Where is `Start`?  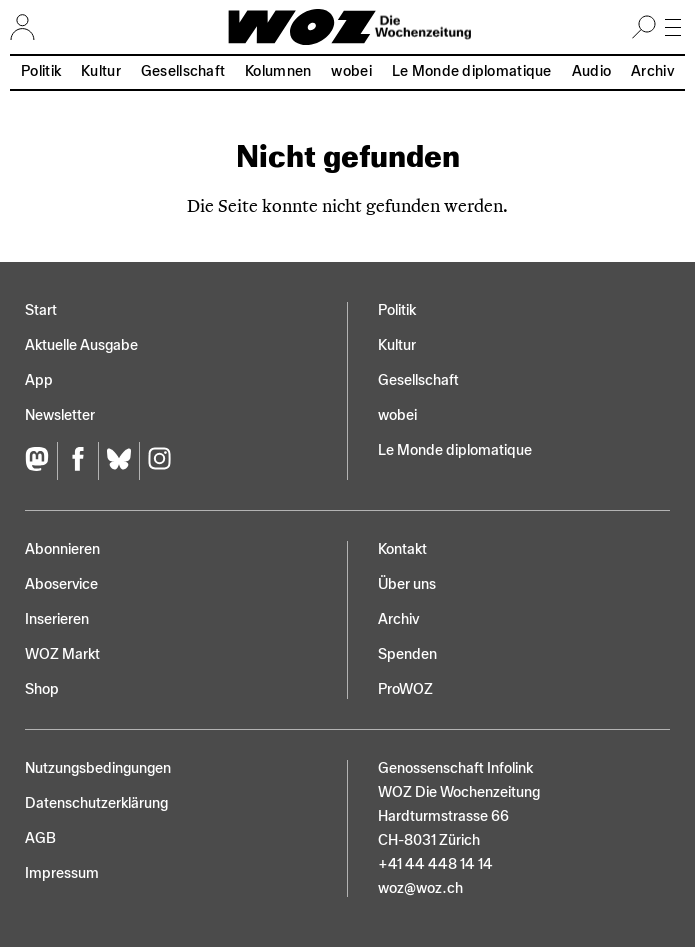 Start is located at coordinates (41, 310).